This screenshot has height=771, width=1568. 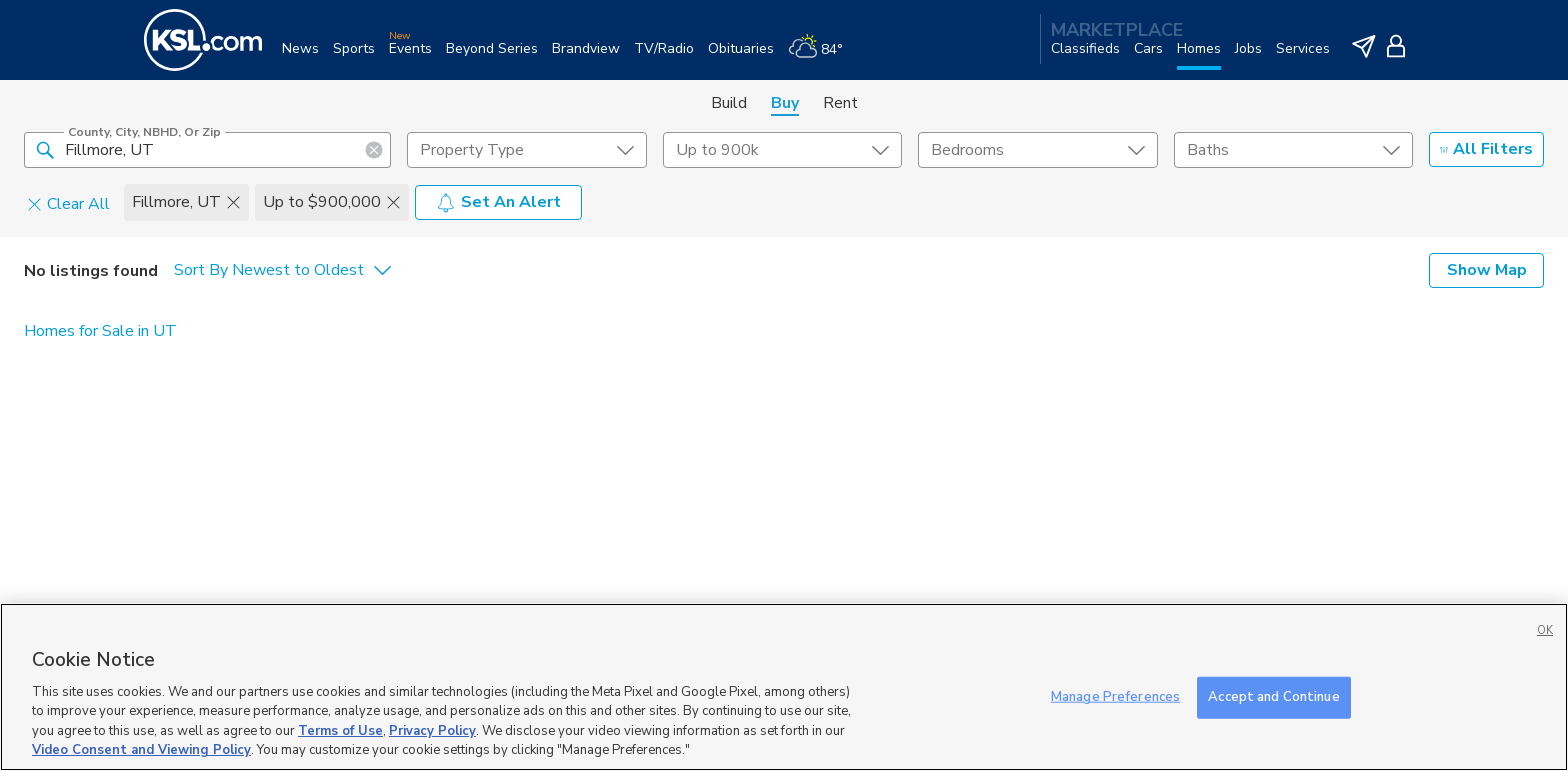 I want to click on Homes for Sale in UT, so click(x=100, y=331).